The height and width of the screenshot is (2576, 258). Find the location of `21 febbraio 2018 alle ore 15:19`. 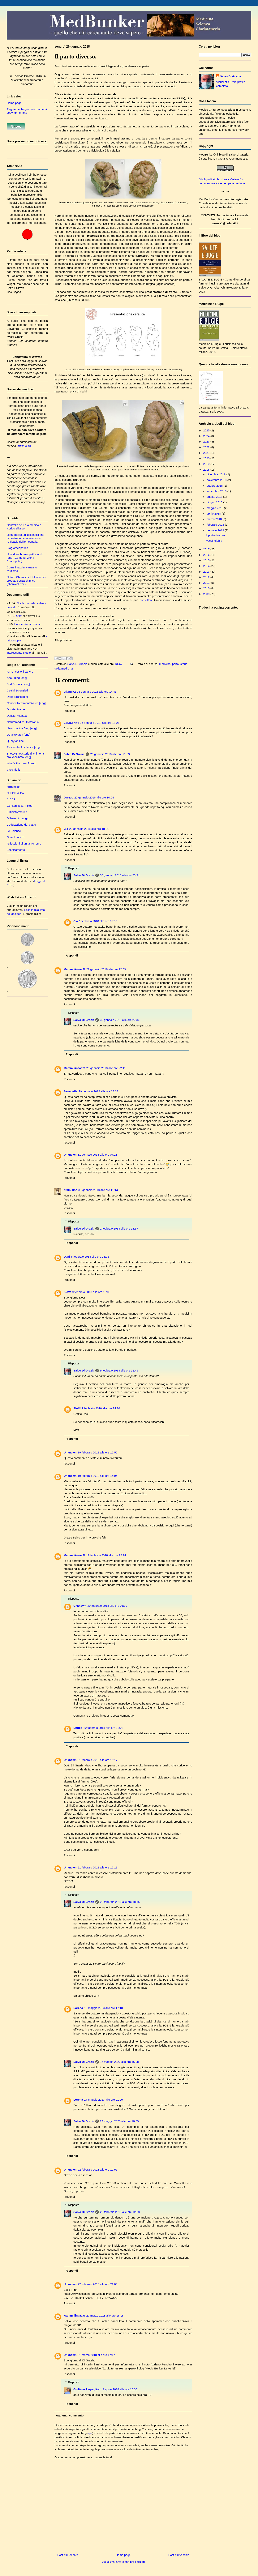

21 febbraio 2018 alle ore 15:19 is located at coordinates (98, 1867).